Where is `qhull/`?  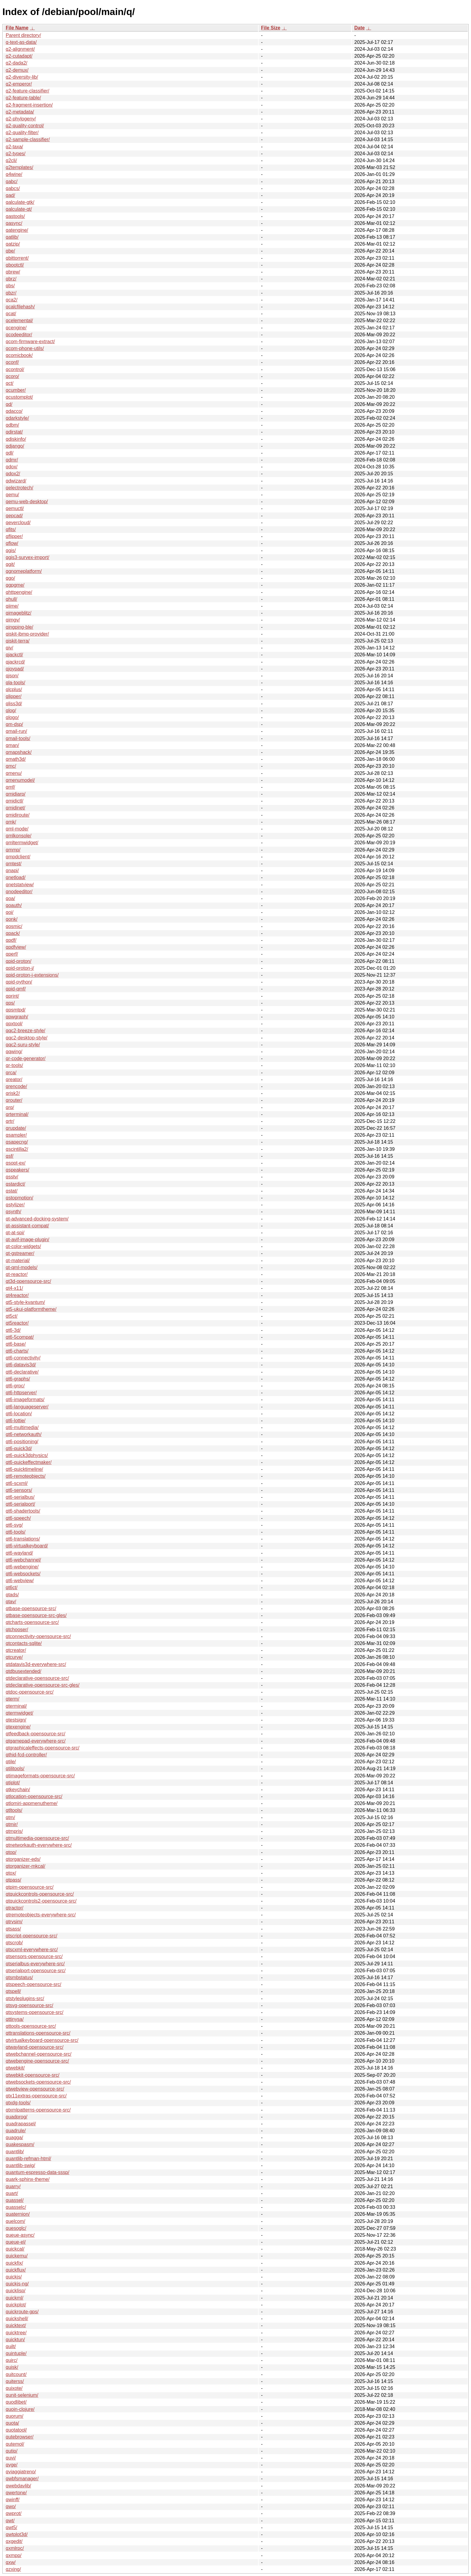
qhull/ is located at coordinates (11, 599).